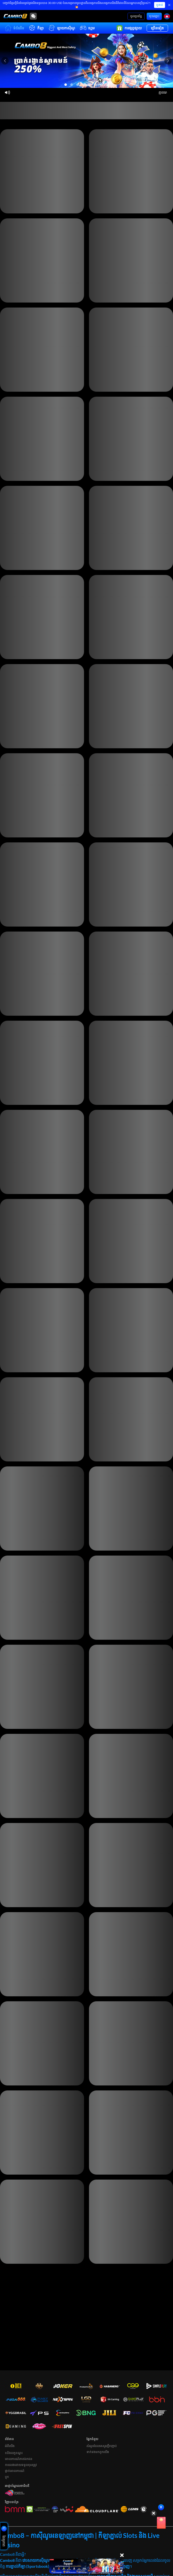 This screenshot has width=173, height=2576. Describe the element at coordinates (129, 28) in the screenshot. I see `ការផ្សព្វផ្សាយ` at that location.